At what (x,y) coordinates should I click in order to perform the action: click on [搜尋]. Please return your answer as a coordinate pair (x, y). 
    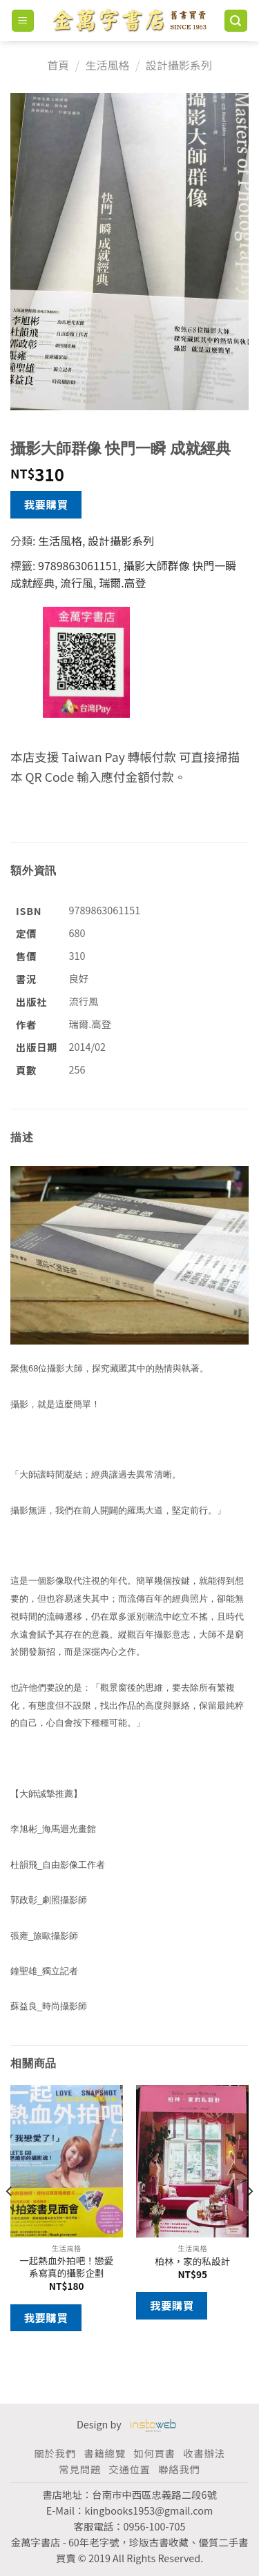
    Looking at the image, I should click on (236, 21).